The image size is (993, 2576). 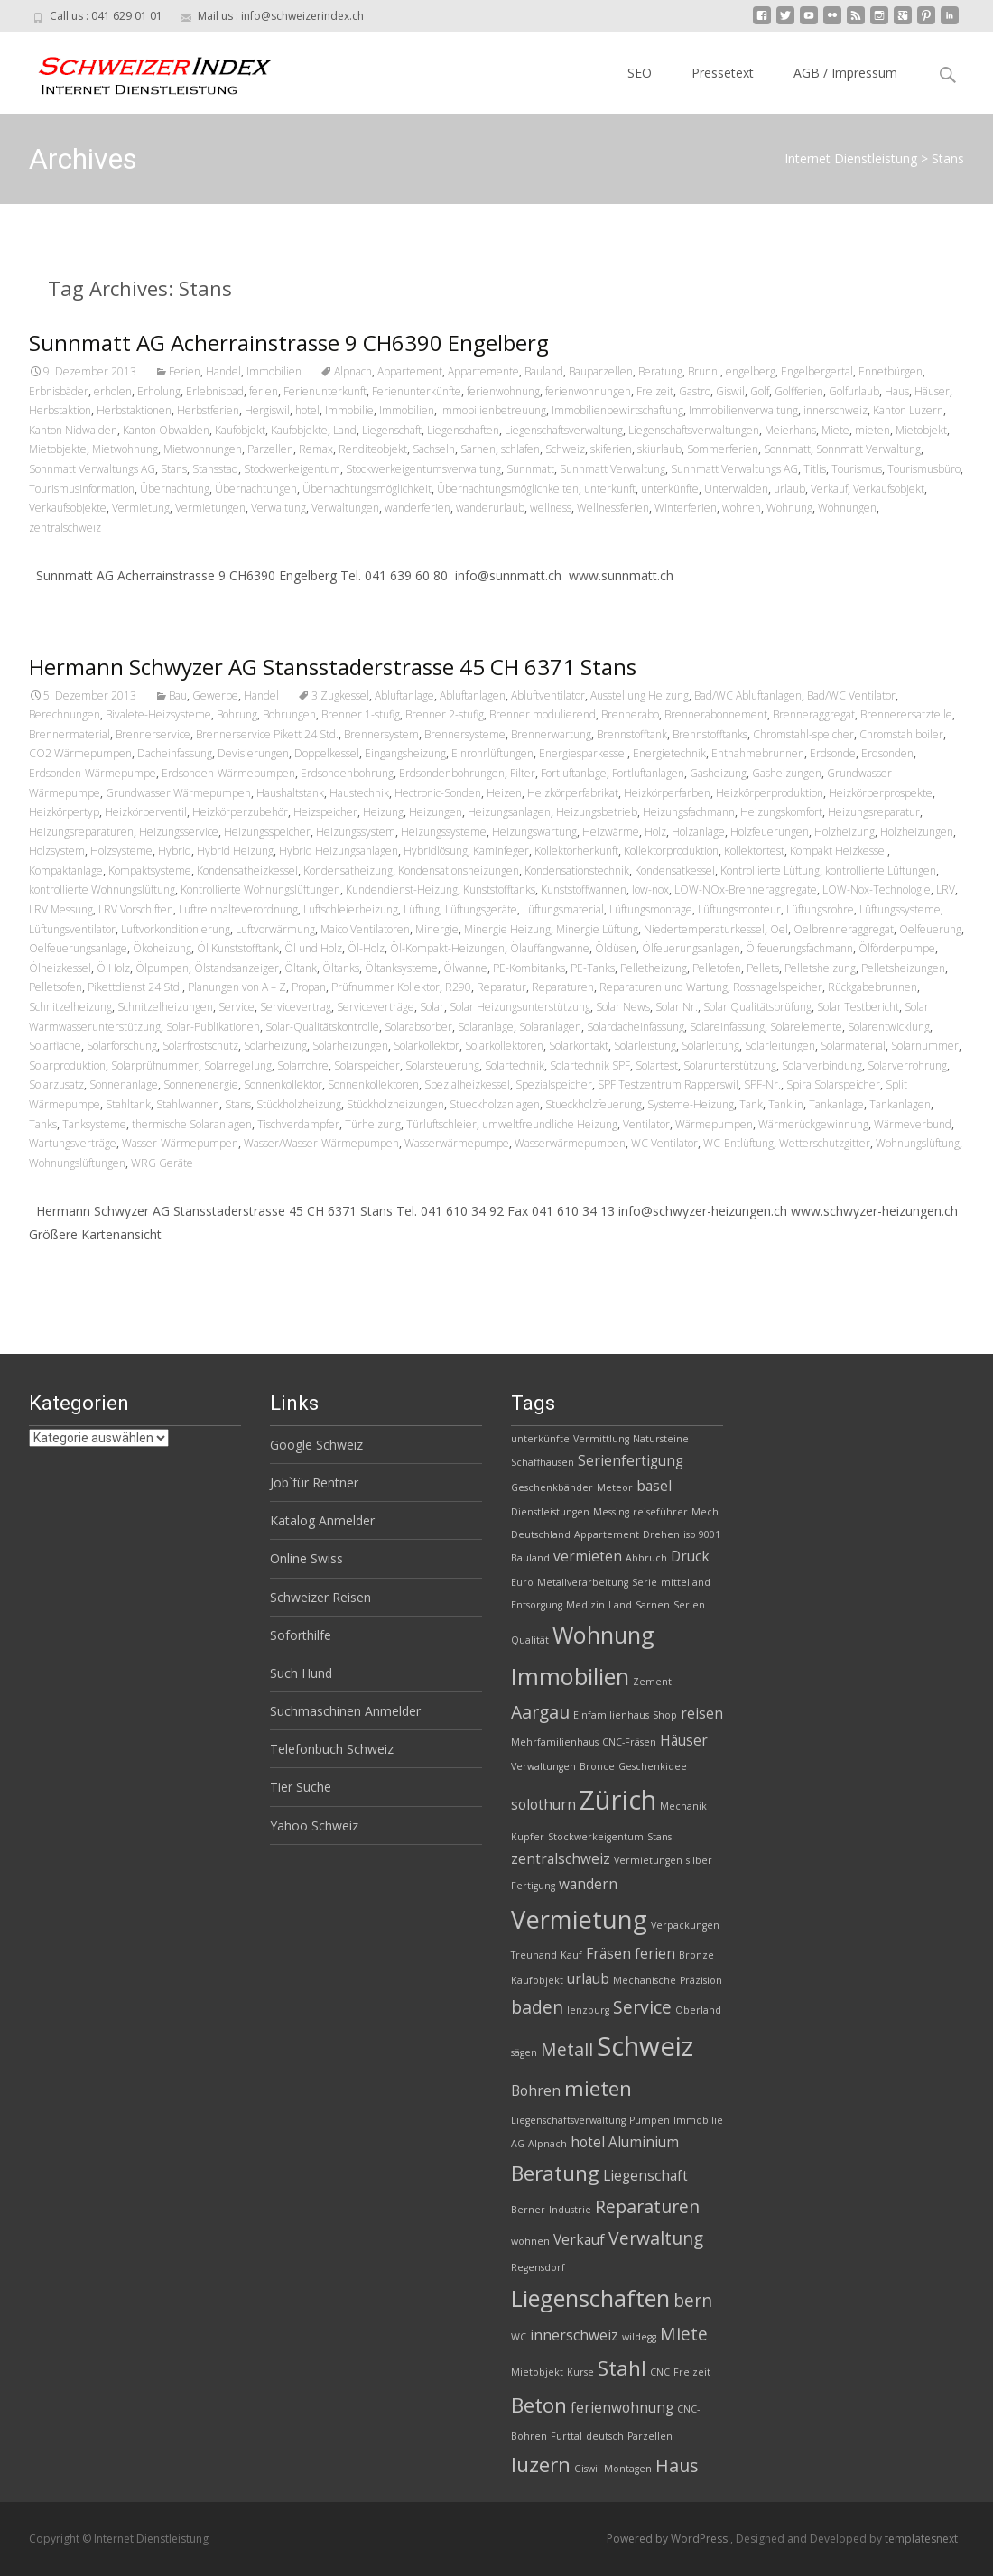 I want to click on Solarprüfnummer, so click(x=155, y=1065).